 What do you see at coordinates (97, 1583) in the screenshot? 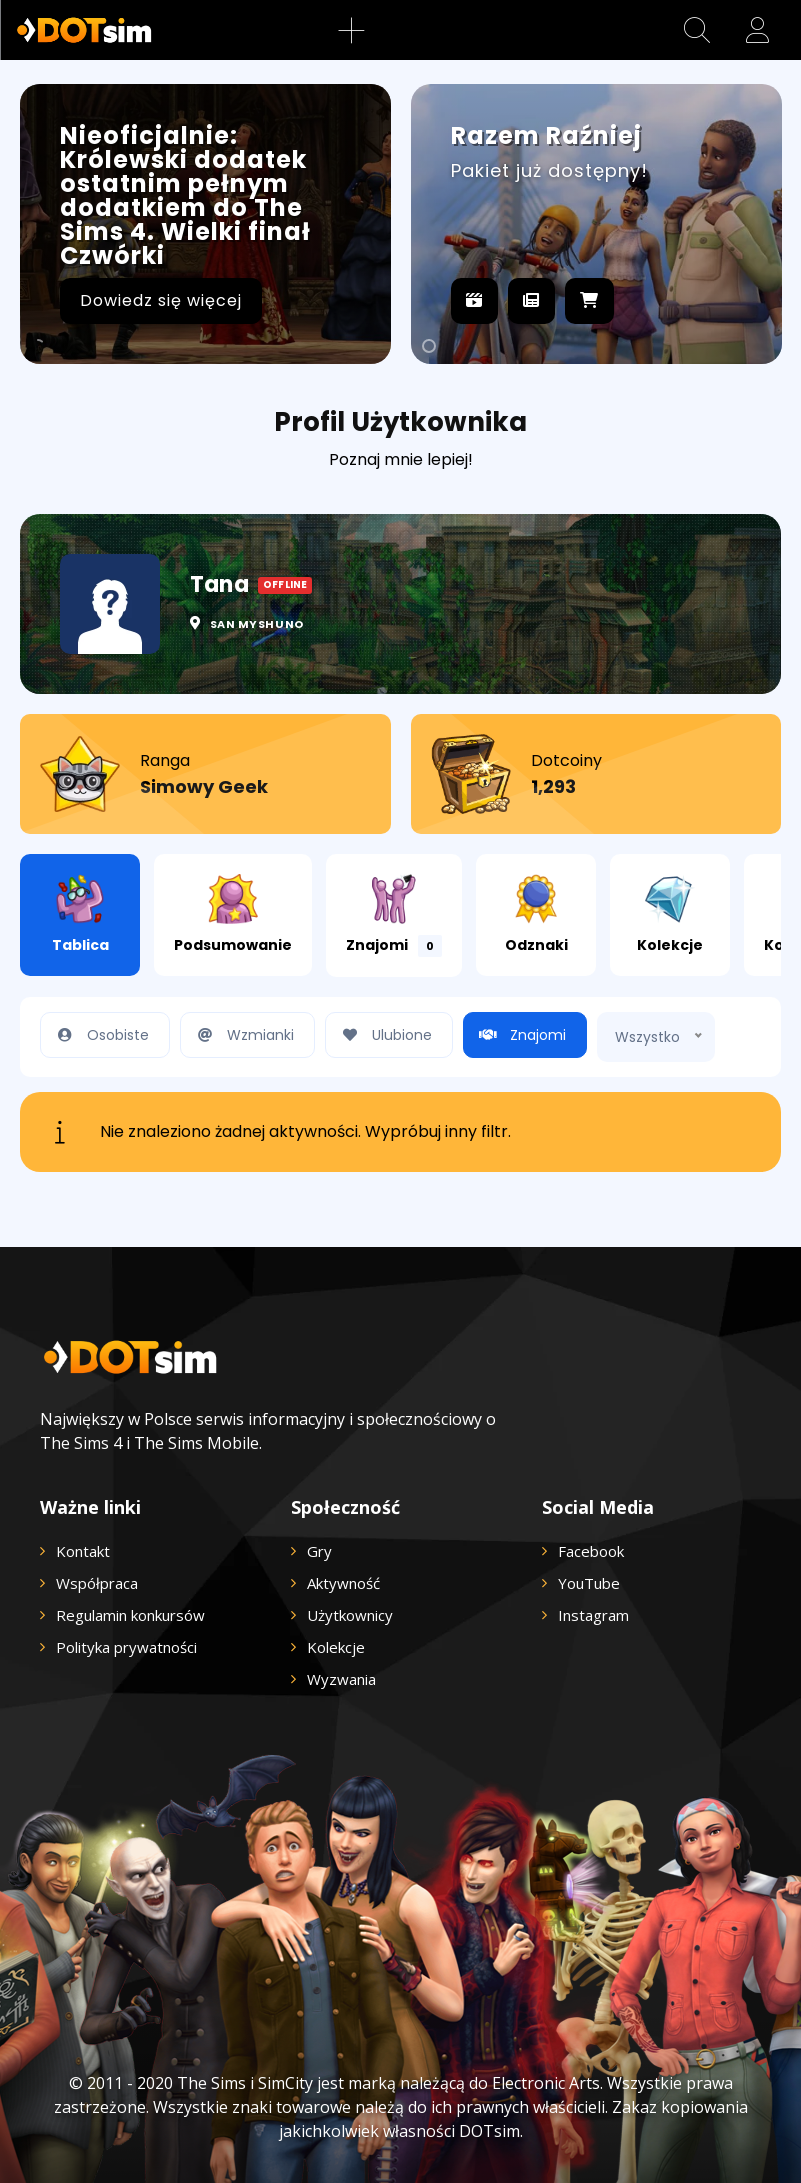
I see `Współpraca` at bounding box center [97, 1583].